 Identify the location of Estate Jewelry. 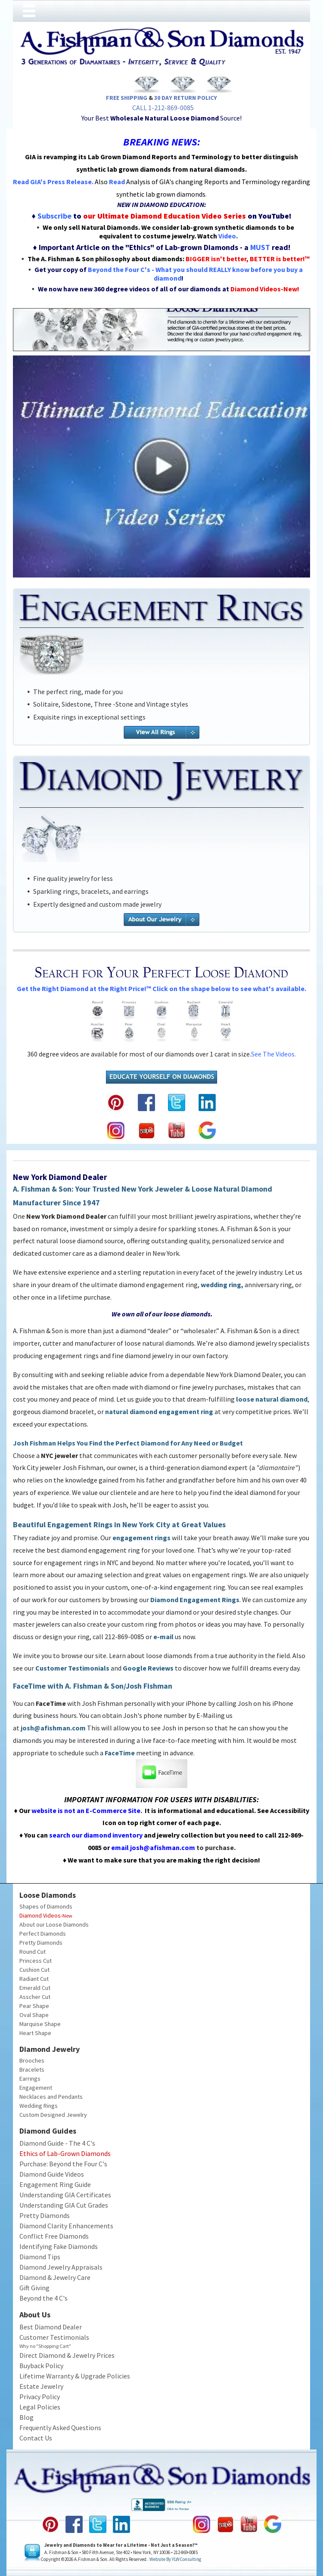
(41, 2386).